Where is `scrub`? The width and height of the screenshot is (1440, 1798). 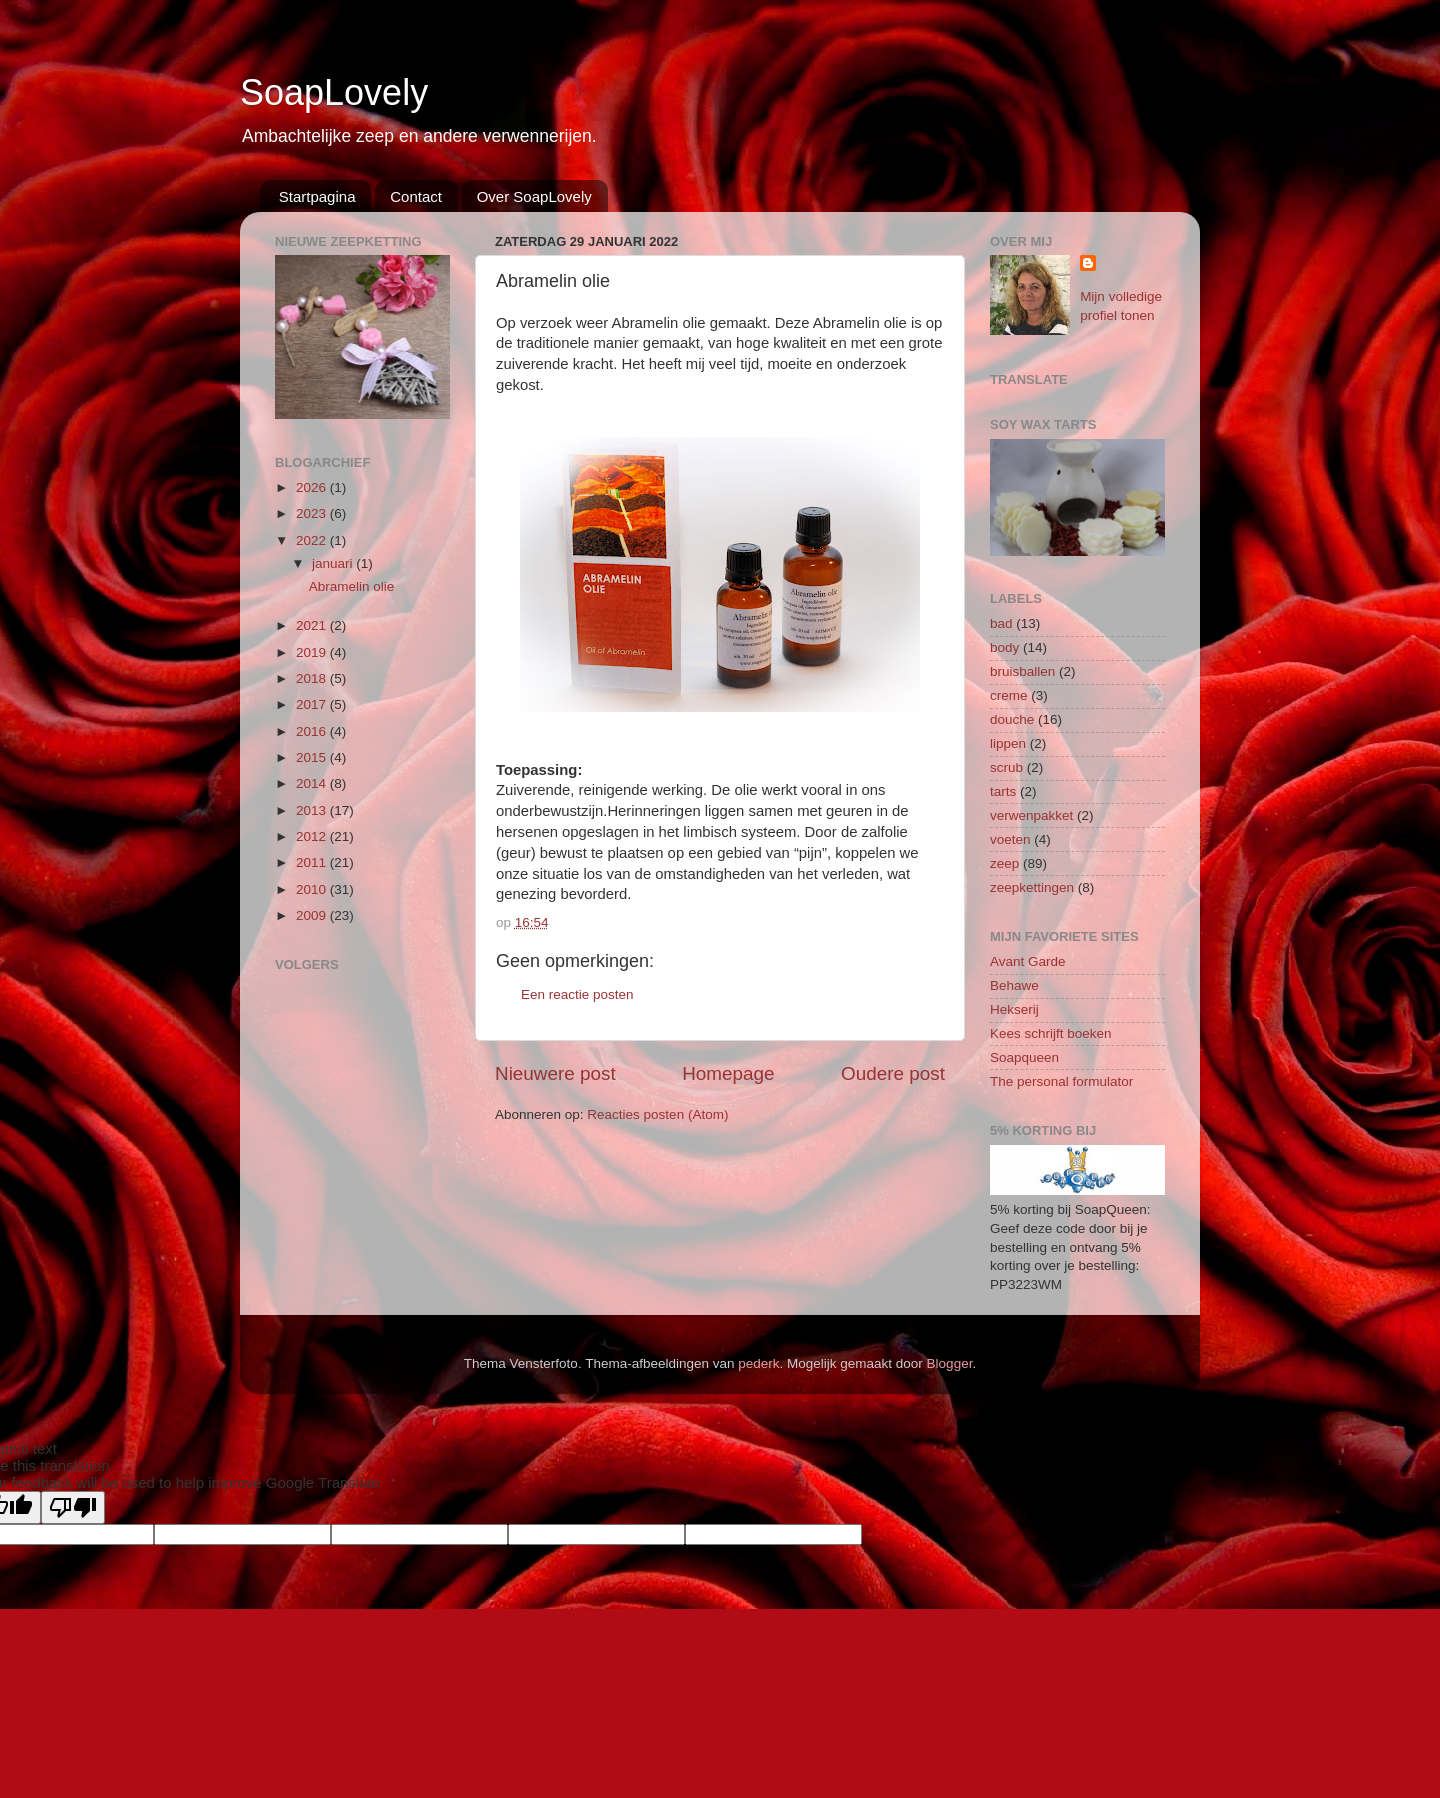 scrub is located at coordinates (1006, 767).